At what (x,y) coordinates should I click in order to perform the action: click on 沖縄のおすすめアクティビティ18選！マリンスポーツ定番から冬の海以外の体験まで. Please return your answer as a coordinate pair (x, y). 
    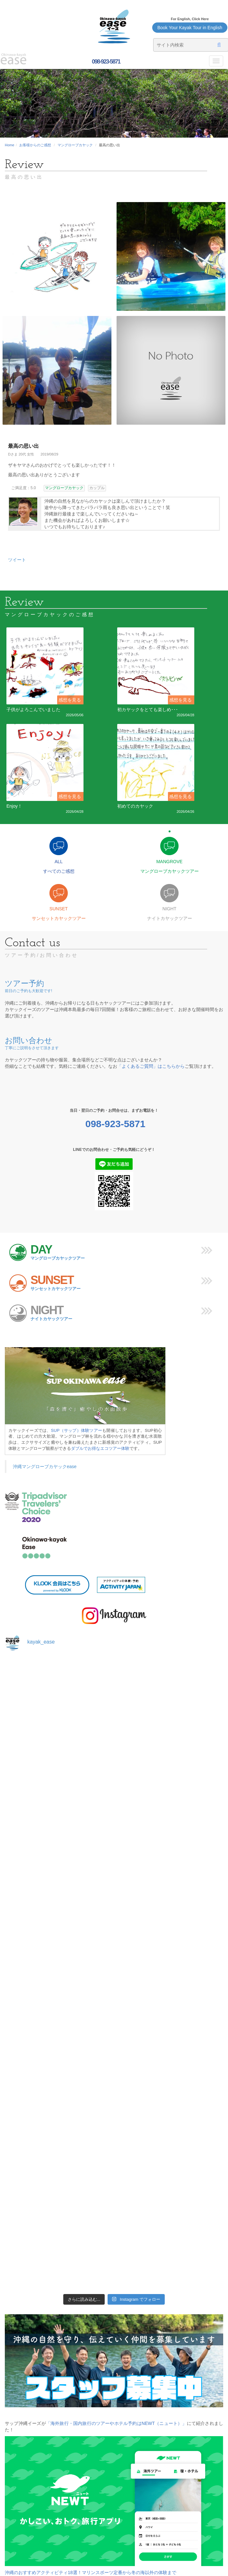
    Looking at the image, I should click on (90, 2572).